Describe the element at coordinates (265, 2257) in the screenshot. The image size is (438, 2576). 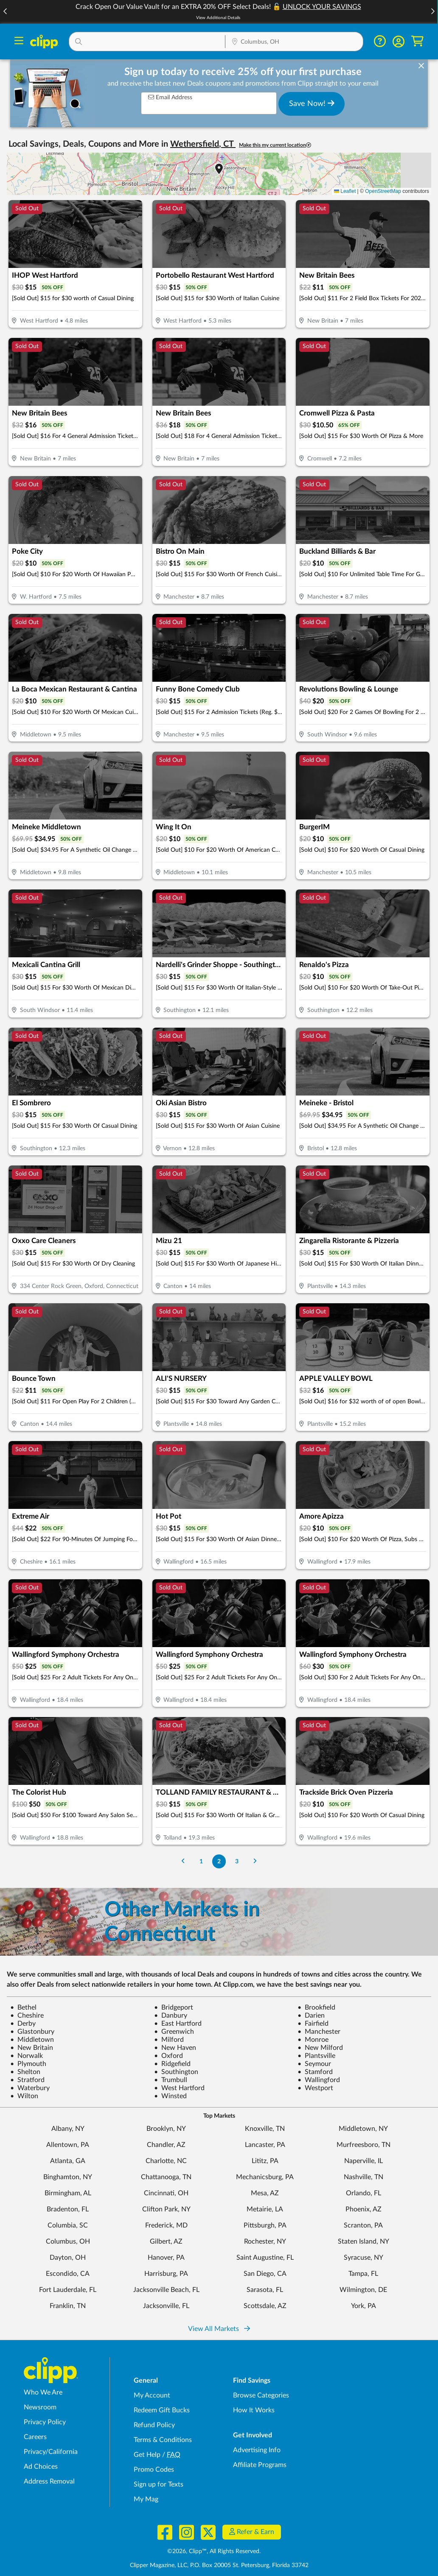
I see `Saint Augustine, FL` at that location.